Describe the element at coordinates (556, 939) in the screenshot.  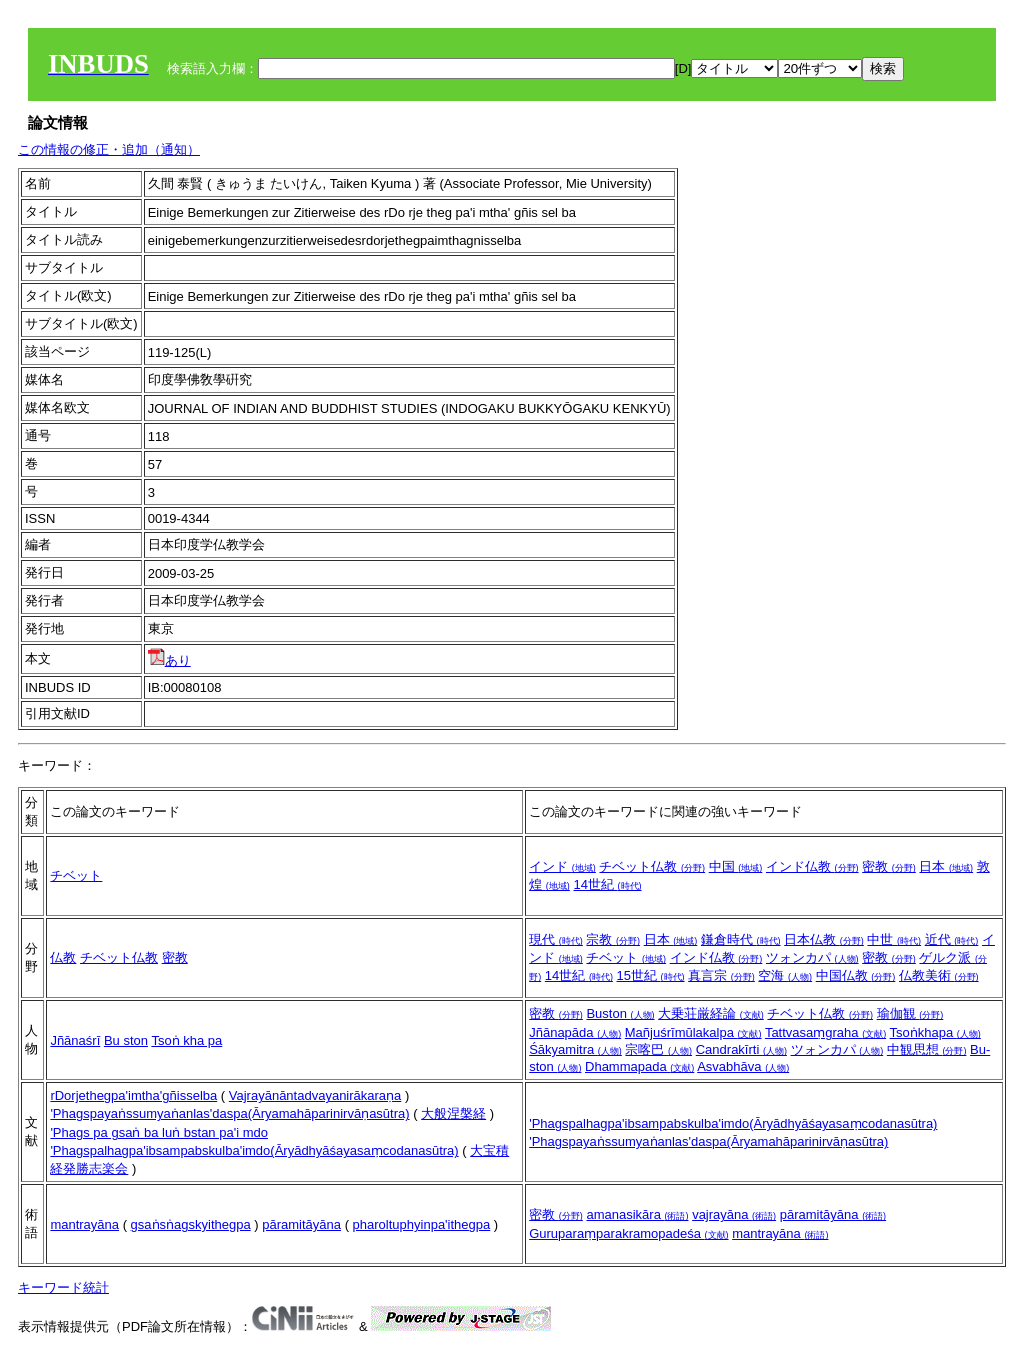
I see `現代` at that location.